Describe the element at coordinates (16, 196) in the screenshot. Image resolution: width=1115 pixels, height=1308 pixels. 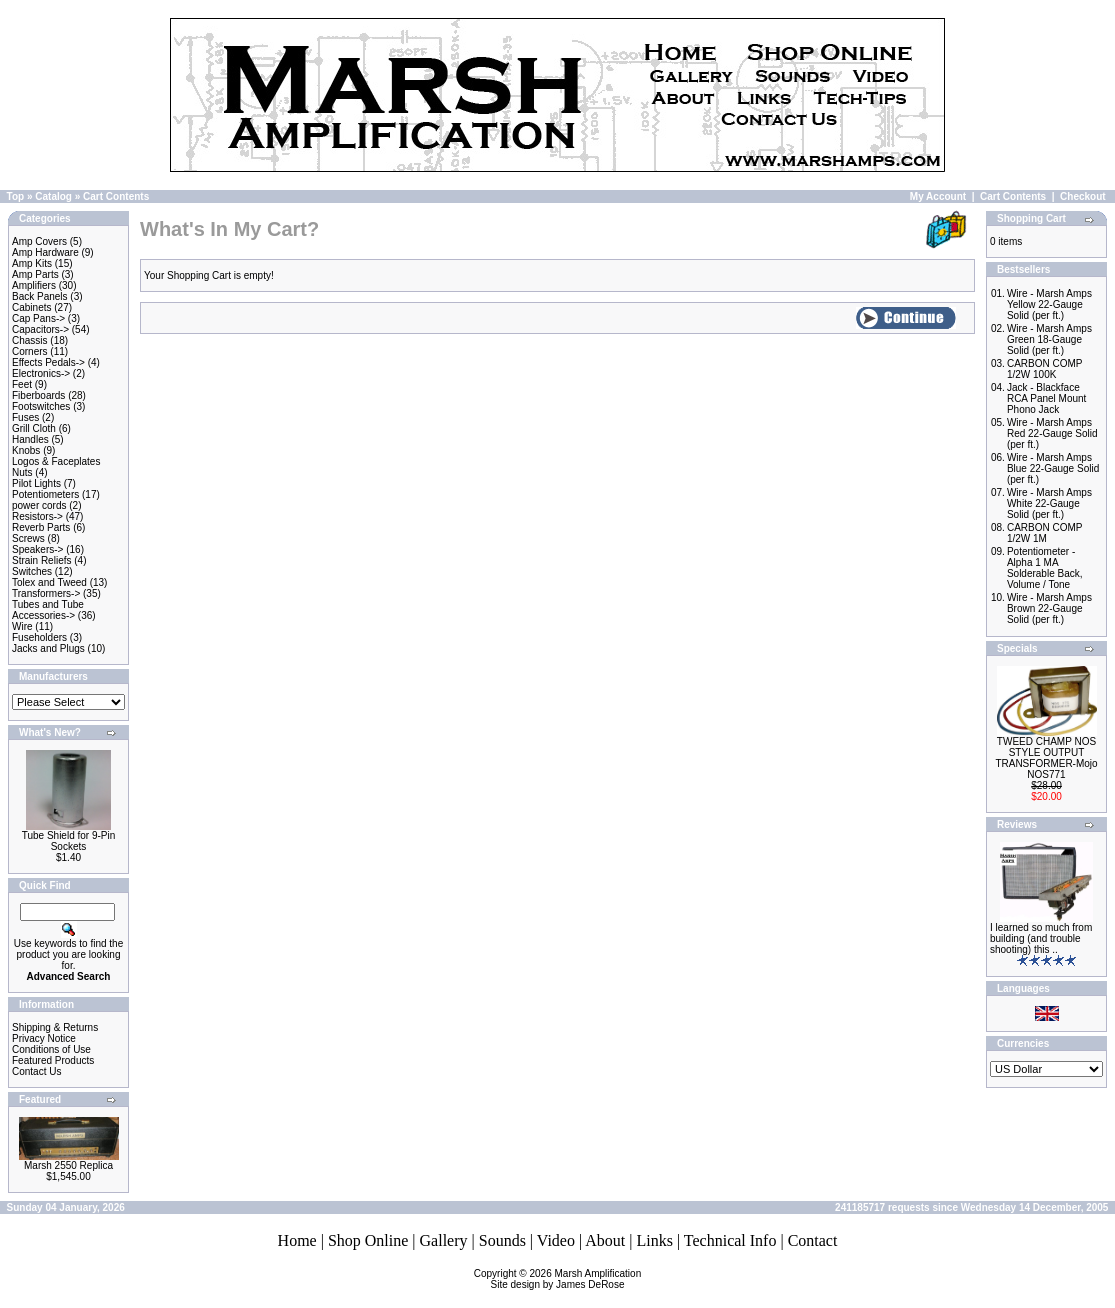
I see `Top` at that location.